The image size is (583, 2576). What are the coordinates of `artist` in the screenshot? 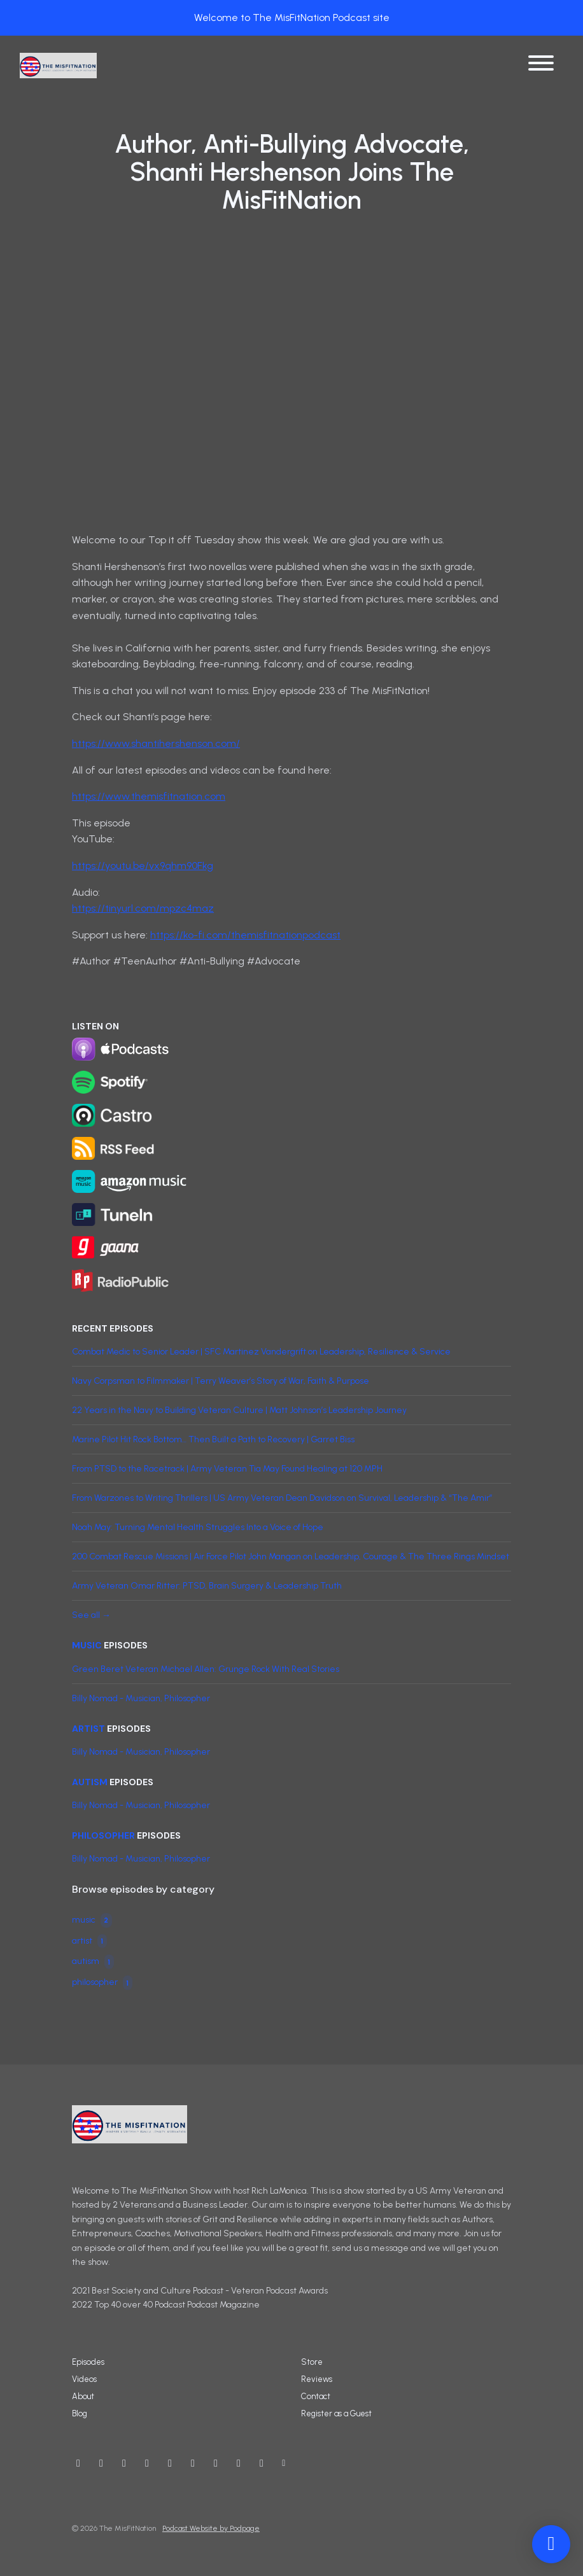 It's located at (88, 1728).